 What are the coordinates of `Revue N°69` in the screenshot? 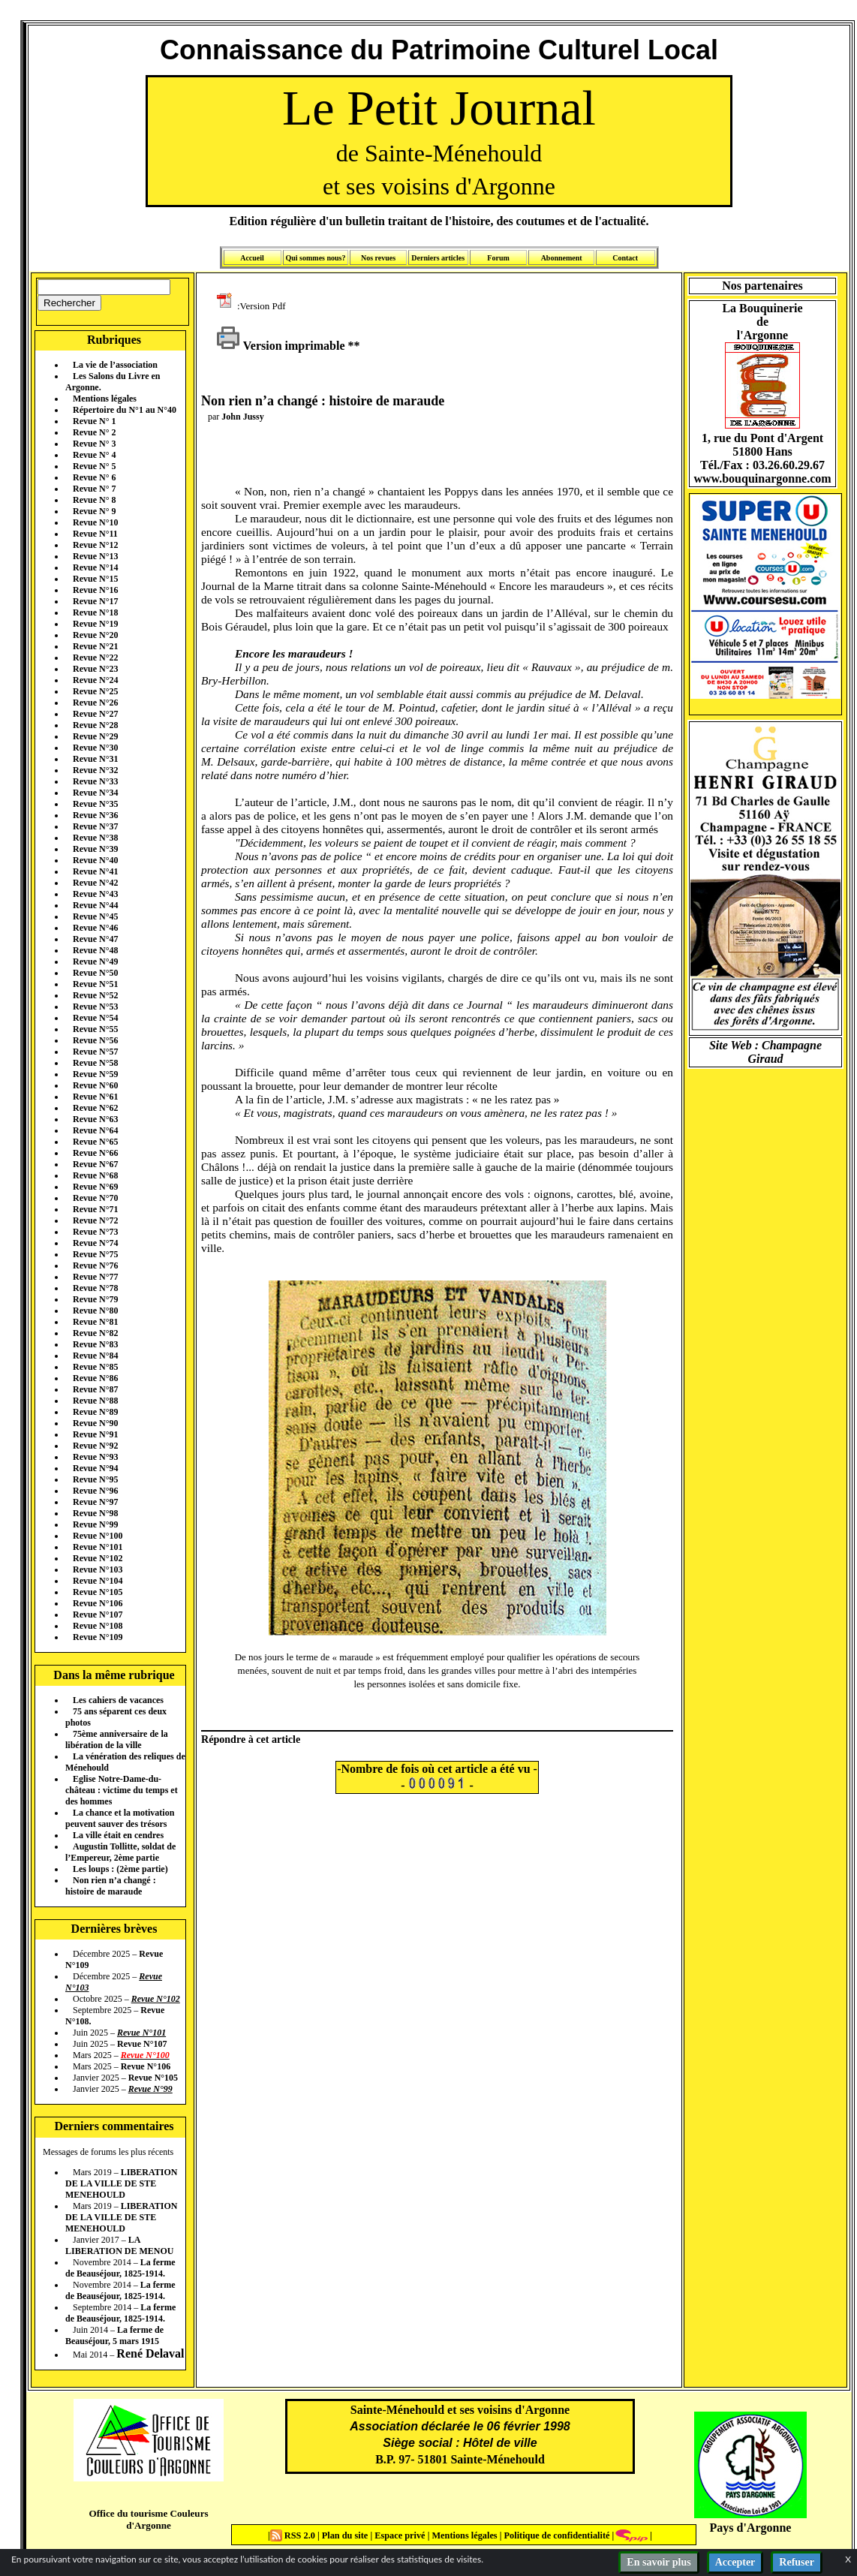 It's located at (95, 1186).